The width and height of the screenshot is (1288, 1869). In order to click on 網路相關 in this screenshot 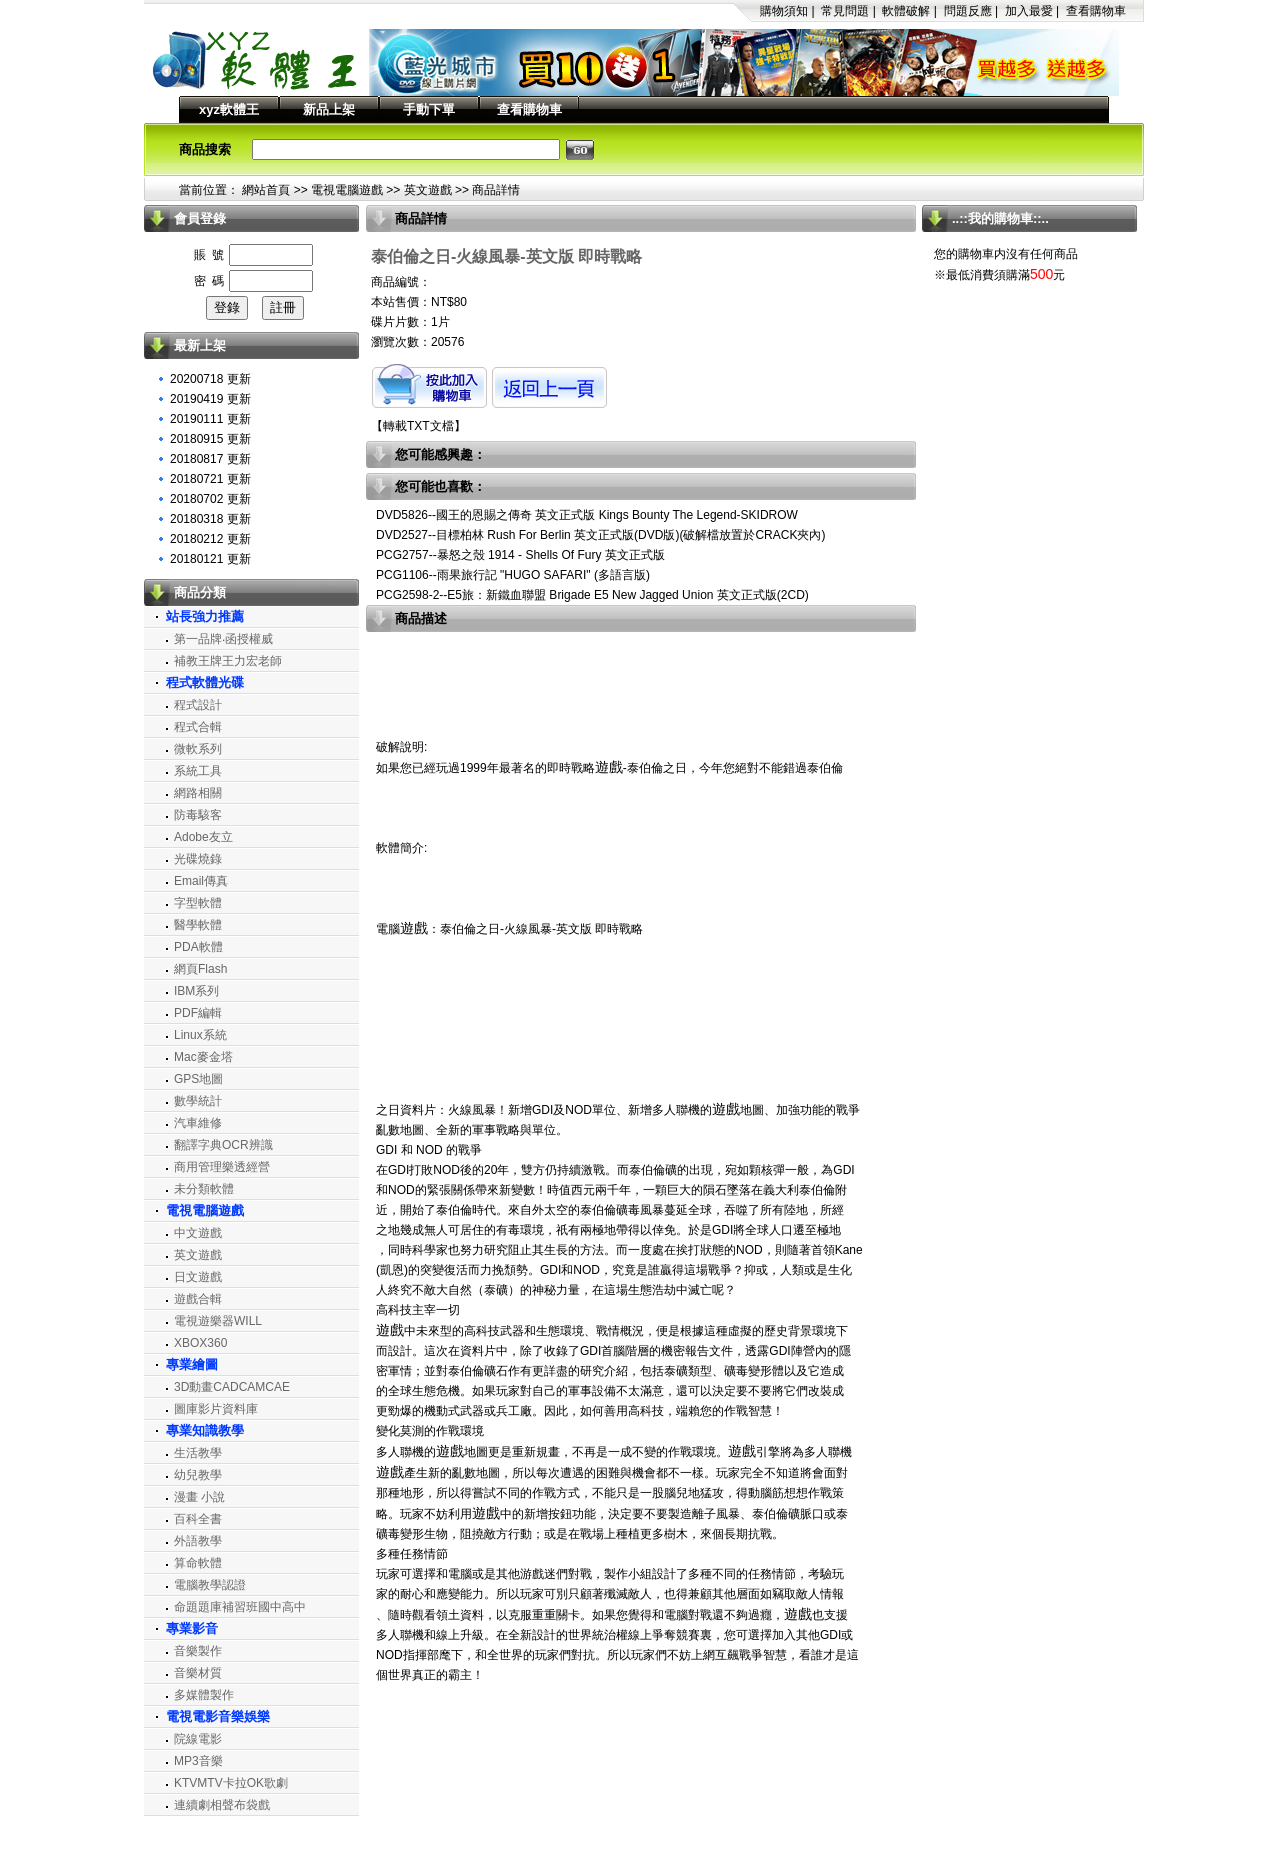, I will do `click(198, 793)`.